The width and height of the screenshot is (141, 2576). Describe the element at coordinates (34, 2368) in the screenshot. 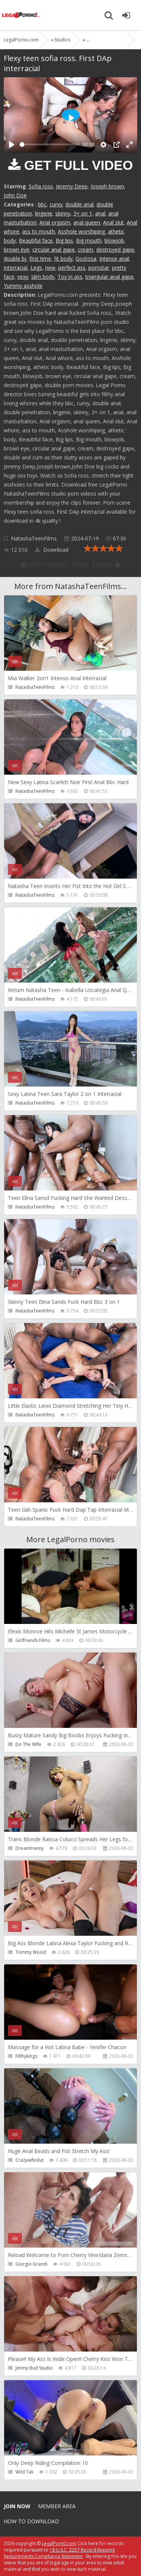

I see `Jimmy Bud Studio` at that location.